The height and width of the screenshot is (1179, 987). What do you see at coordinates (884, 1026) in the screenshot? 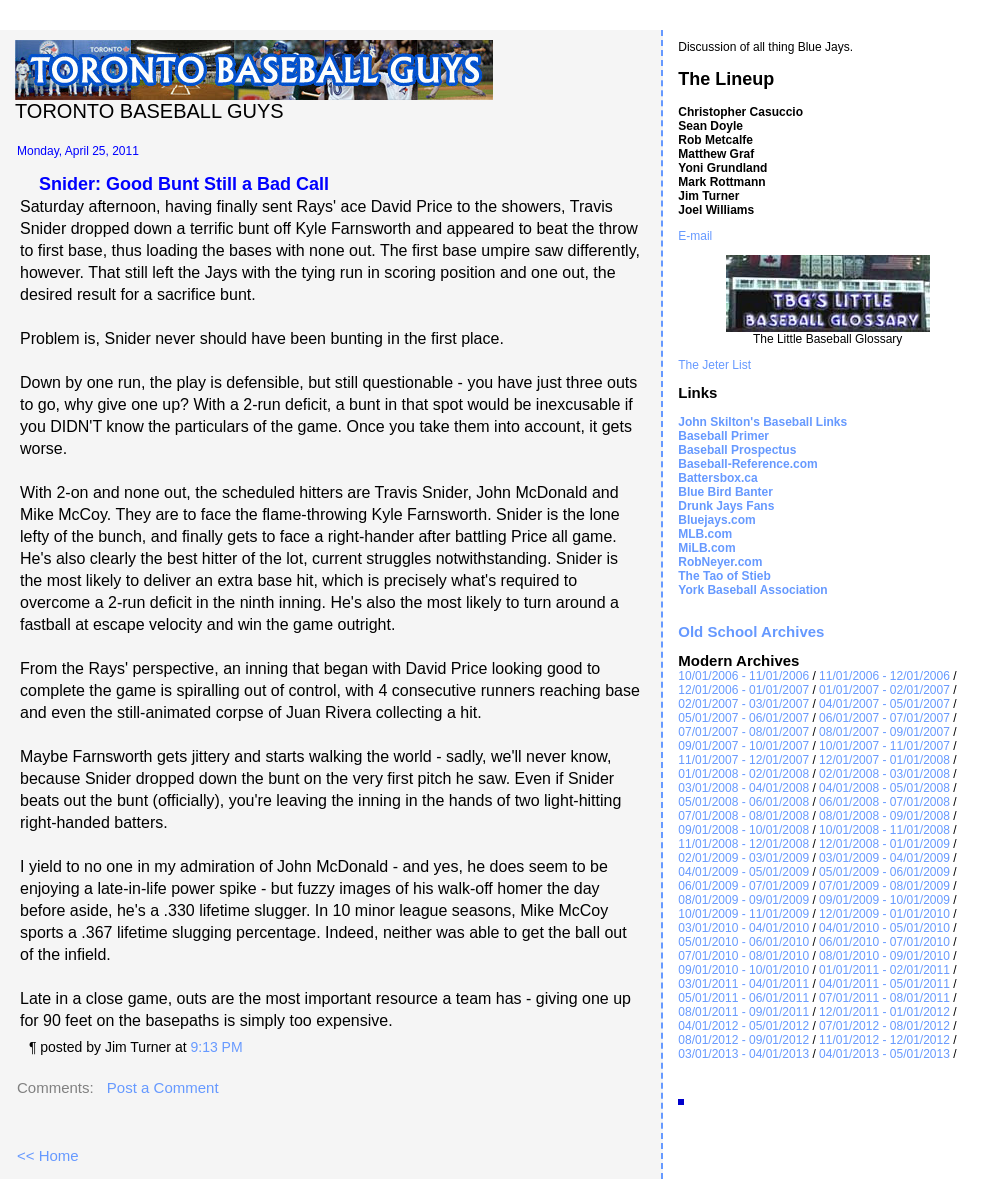
I see `07/01/2012 - 08/01/2012` at bounding box center [884, 1026].